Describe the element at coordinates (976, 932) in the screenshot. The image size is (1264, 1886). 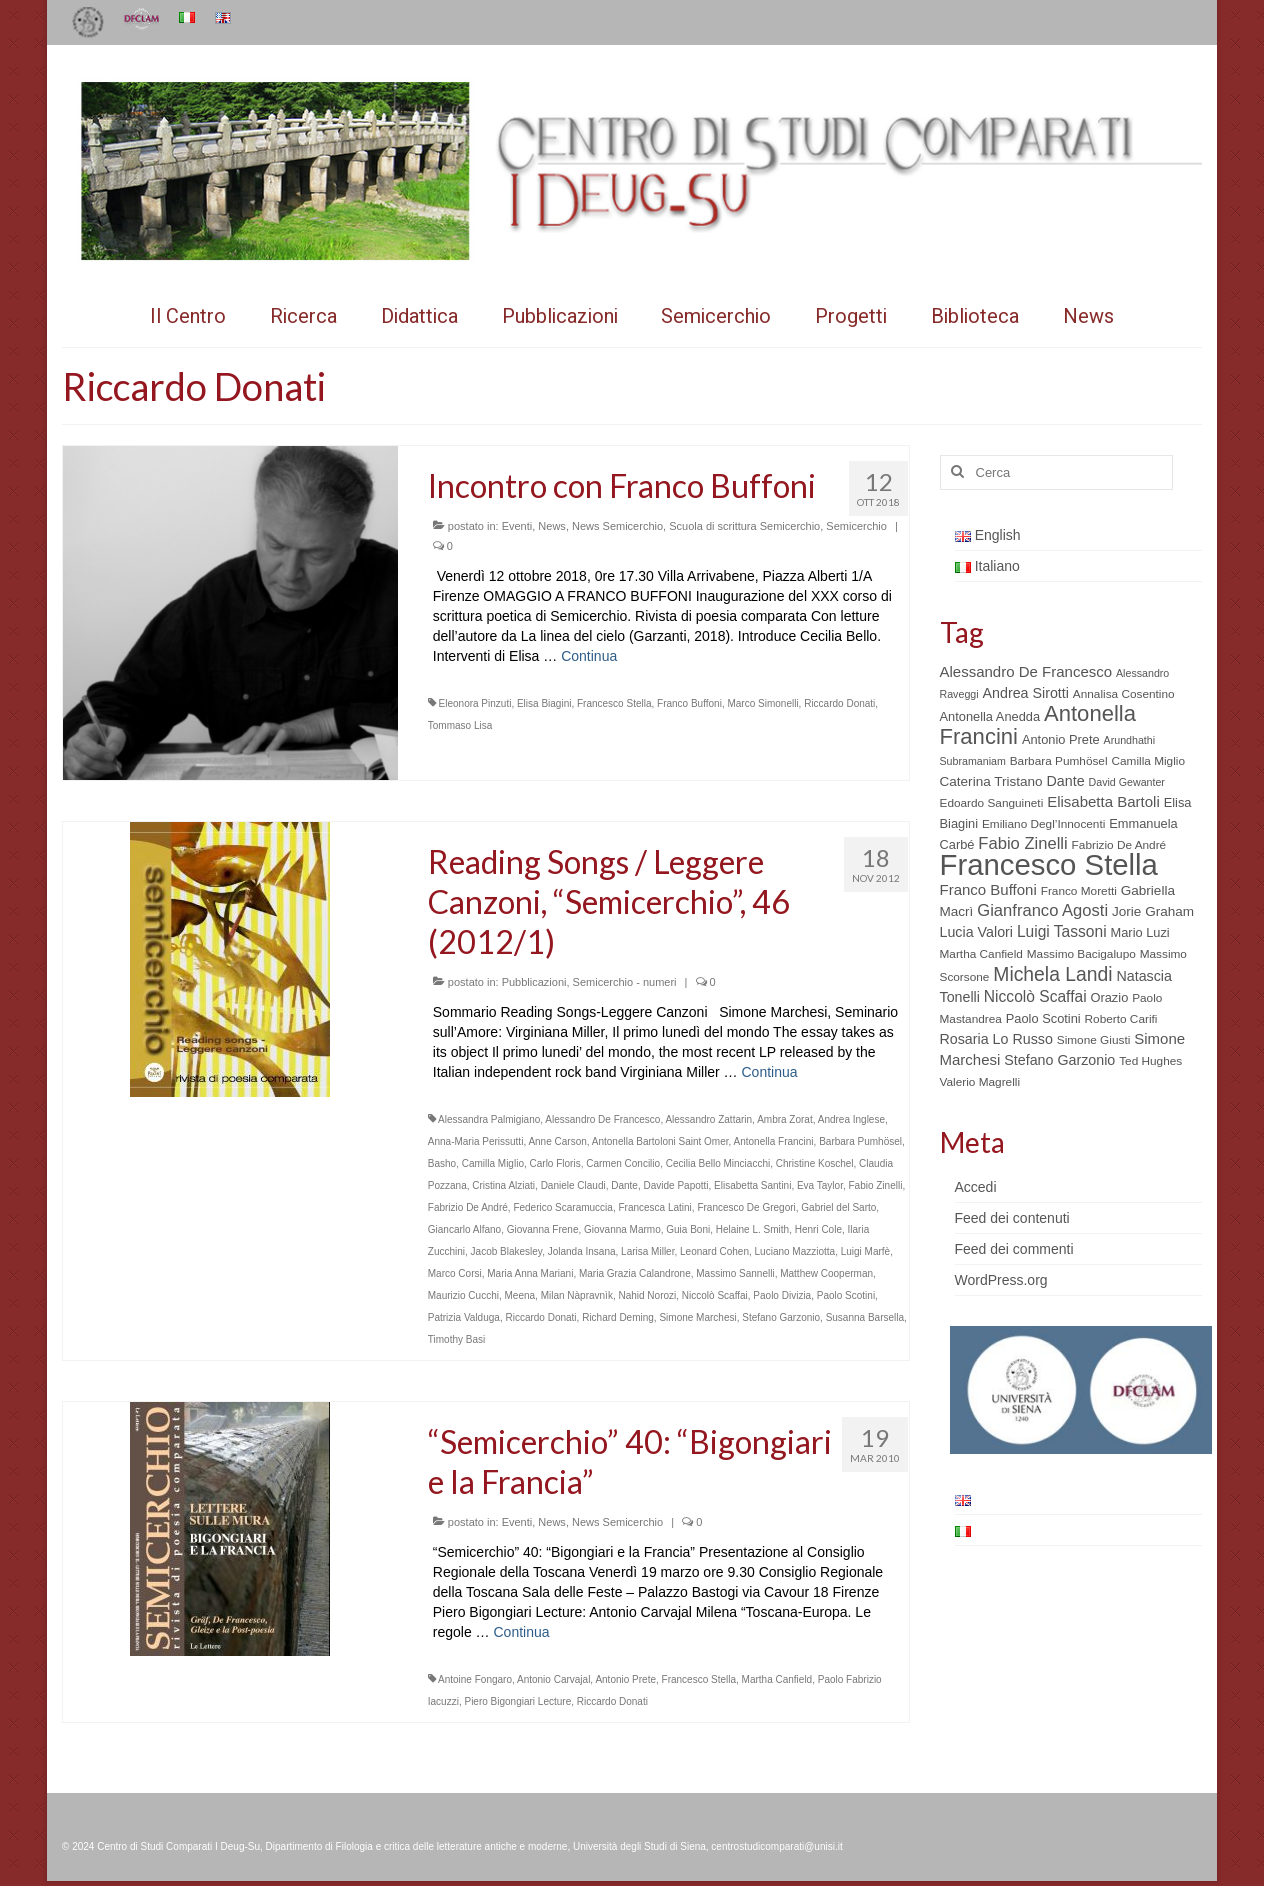
I see `Lucia Valori [Lucia Valori (8 elementi)]` at that location.